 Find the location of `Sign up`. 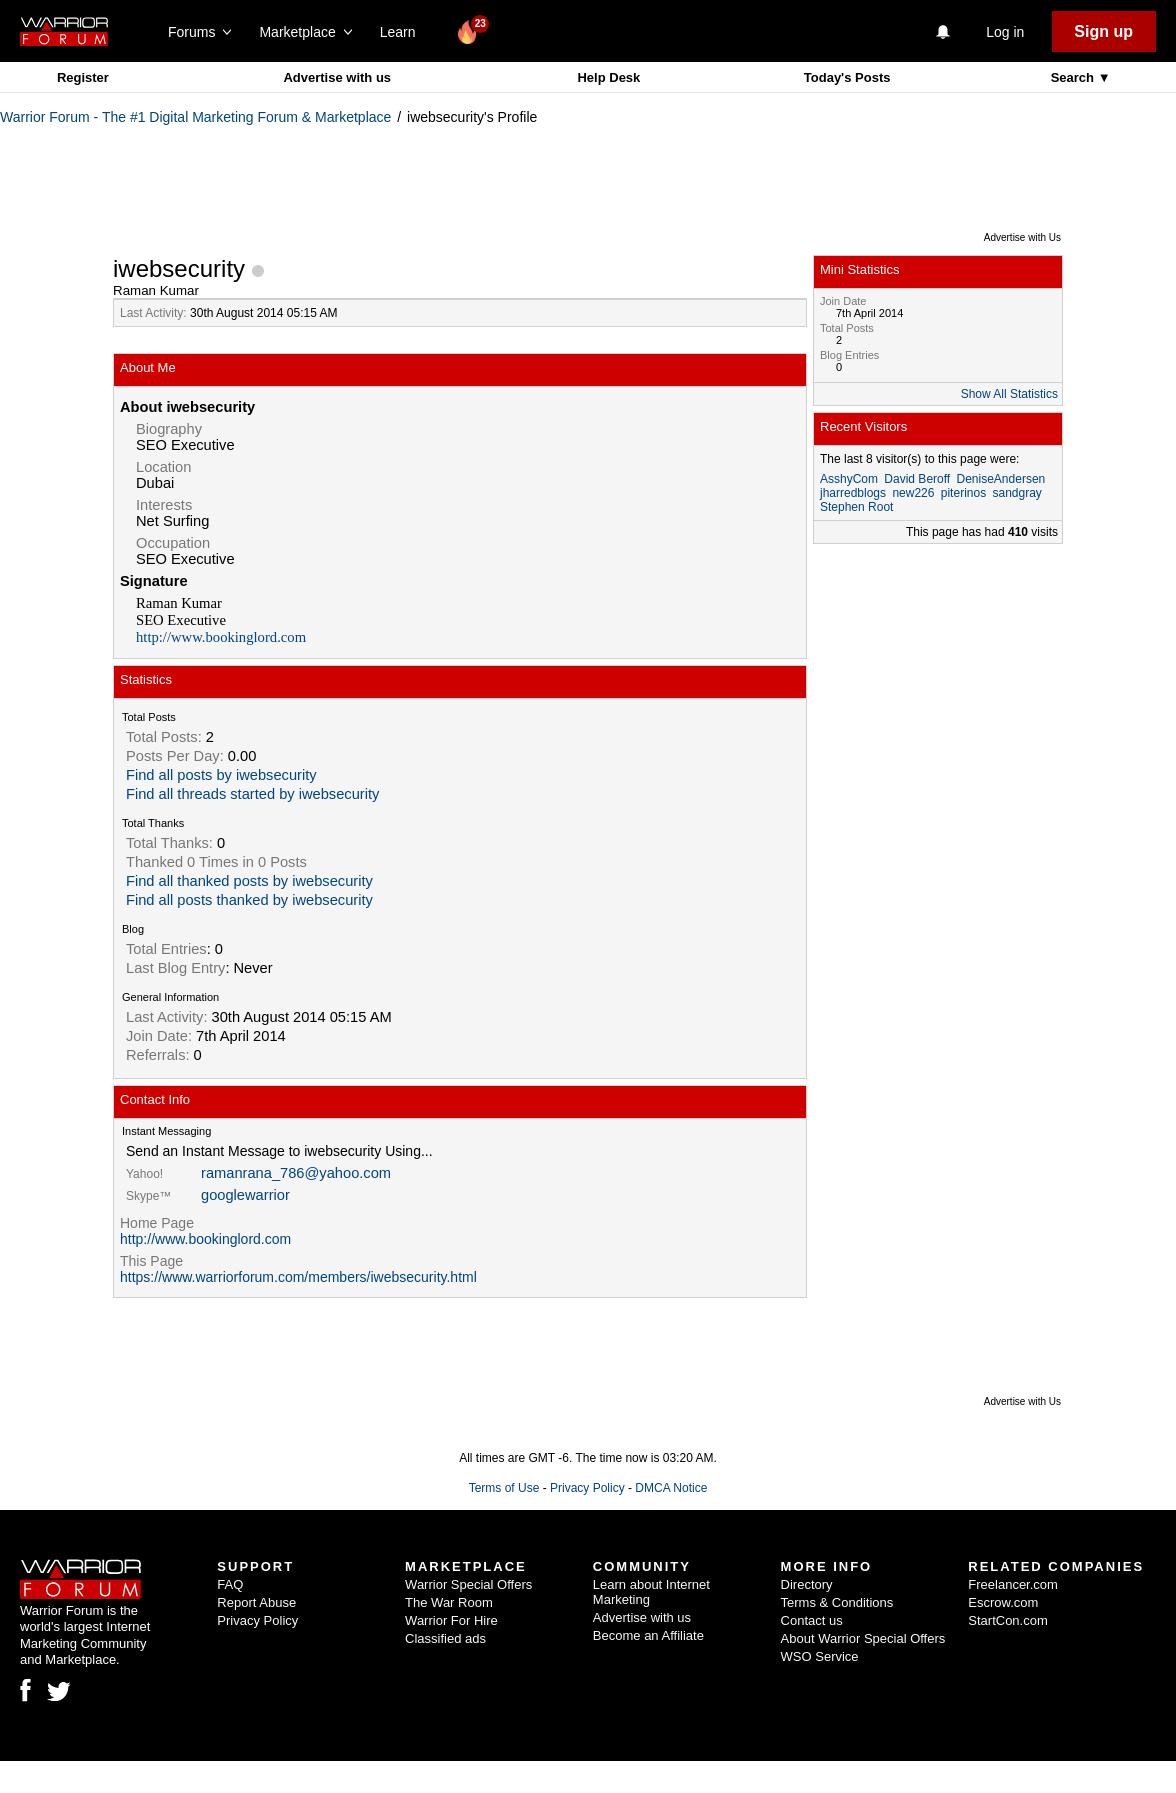

Sign up is located at coordinates (1103, 31).